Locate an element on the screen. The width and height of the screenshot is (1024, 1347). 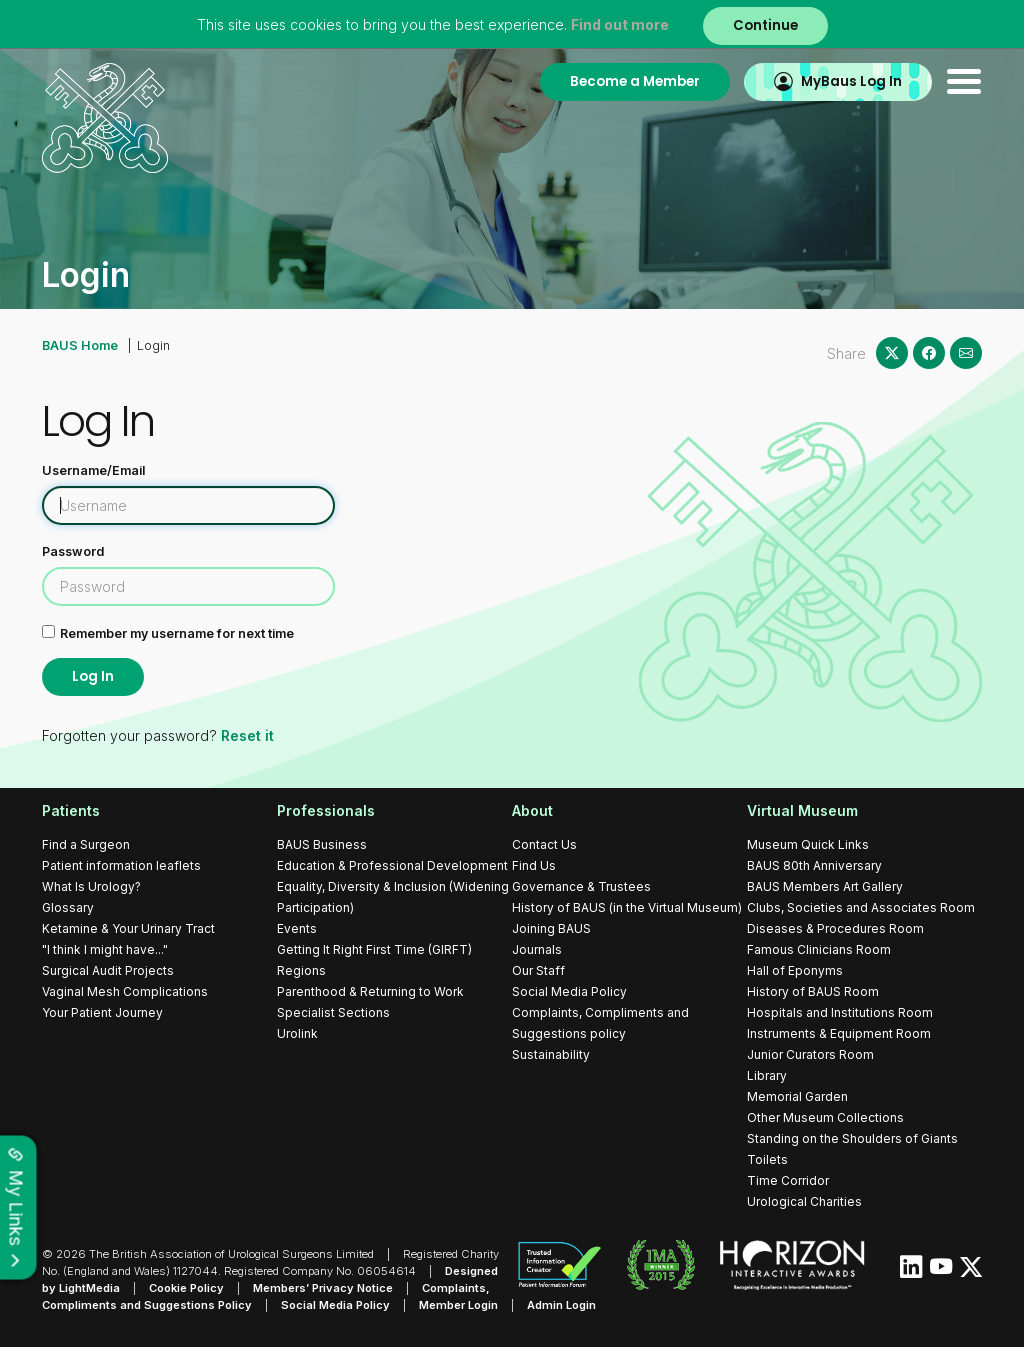
Parenthood & Returning to Work is located at coordinates (370, 991).